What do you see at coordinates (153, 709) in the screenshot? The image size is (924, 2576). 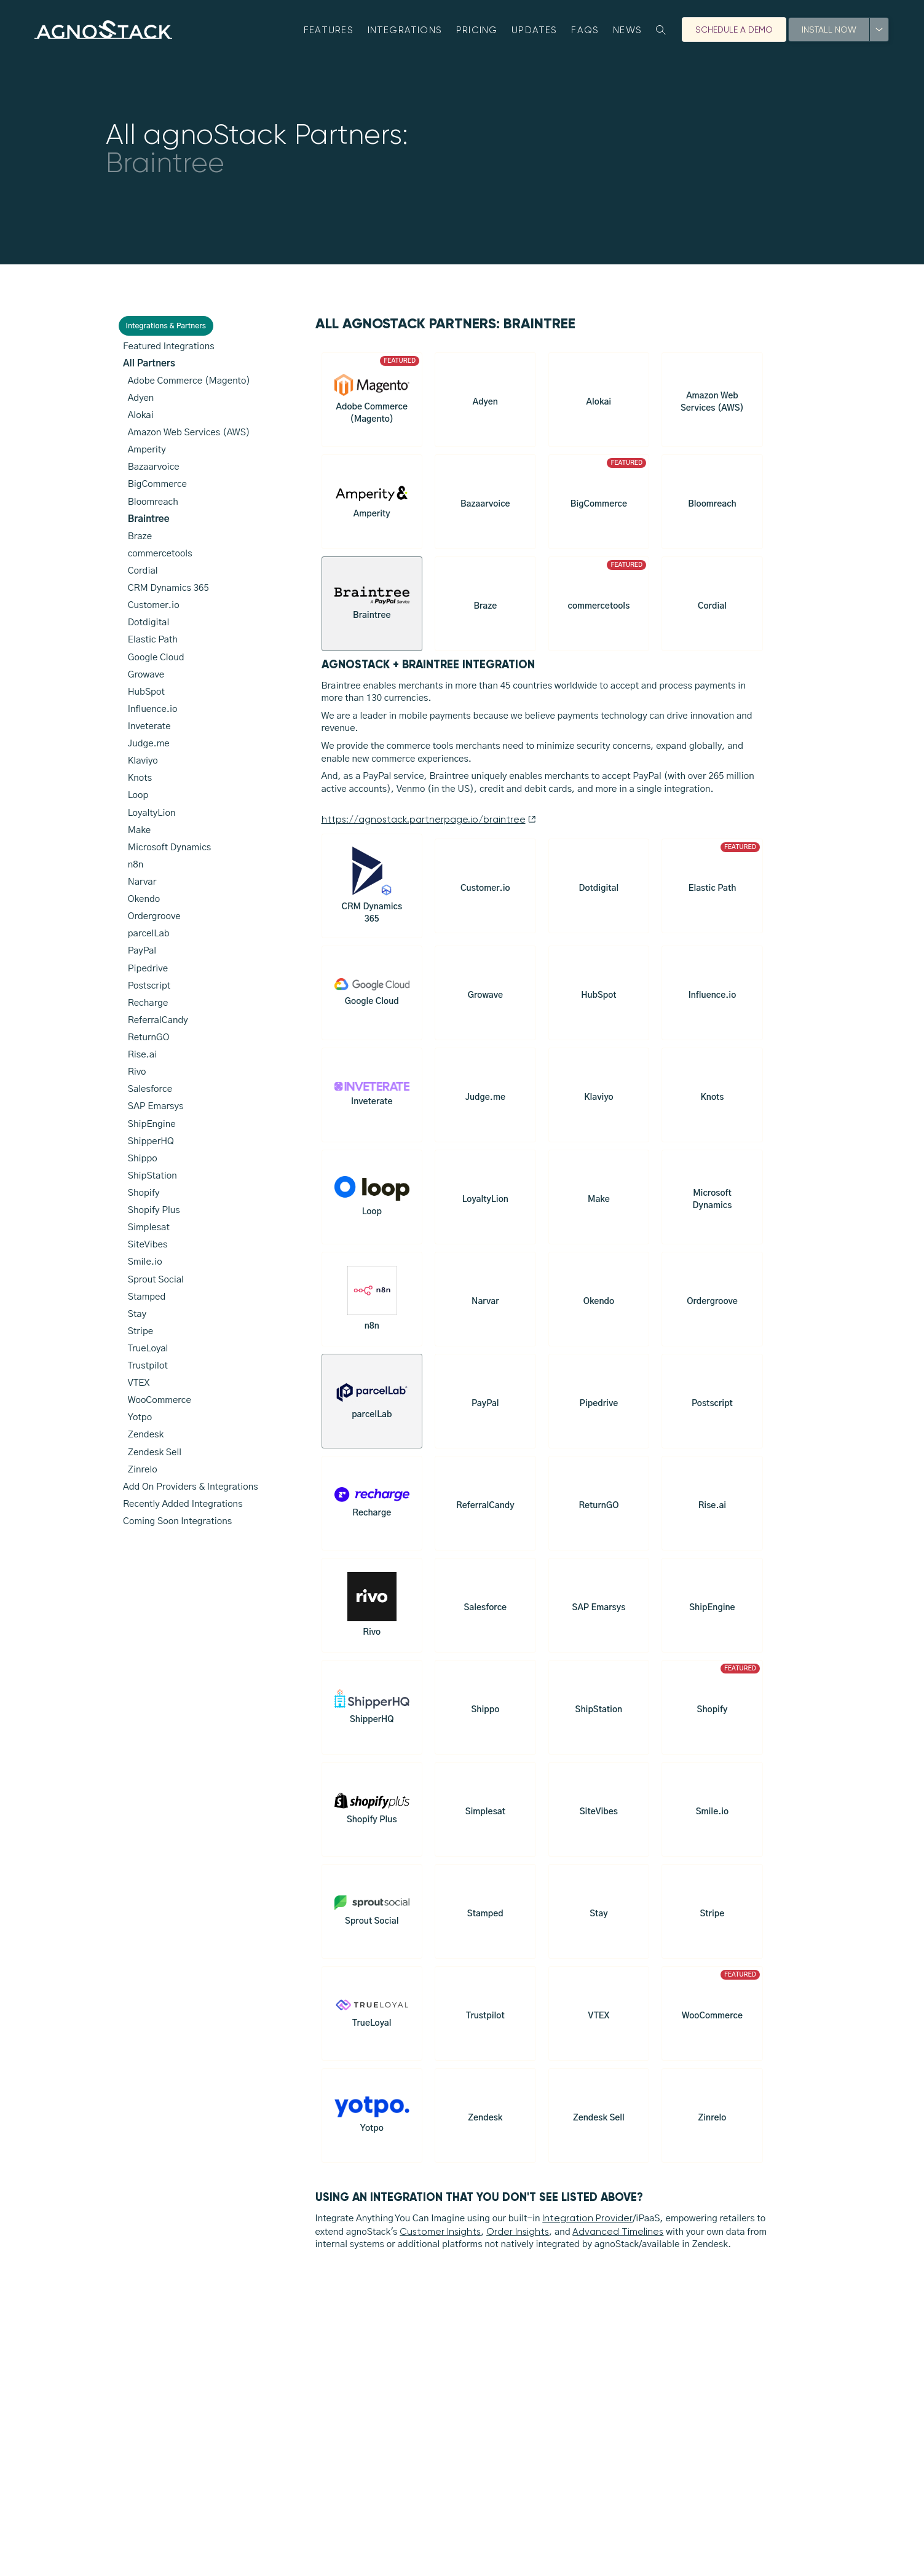 I see `Influence.io` at bounding box center [153, 709].